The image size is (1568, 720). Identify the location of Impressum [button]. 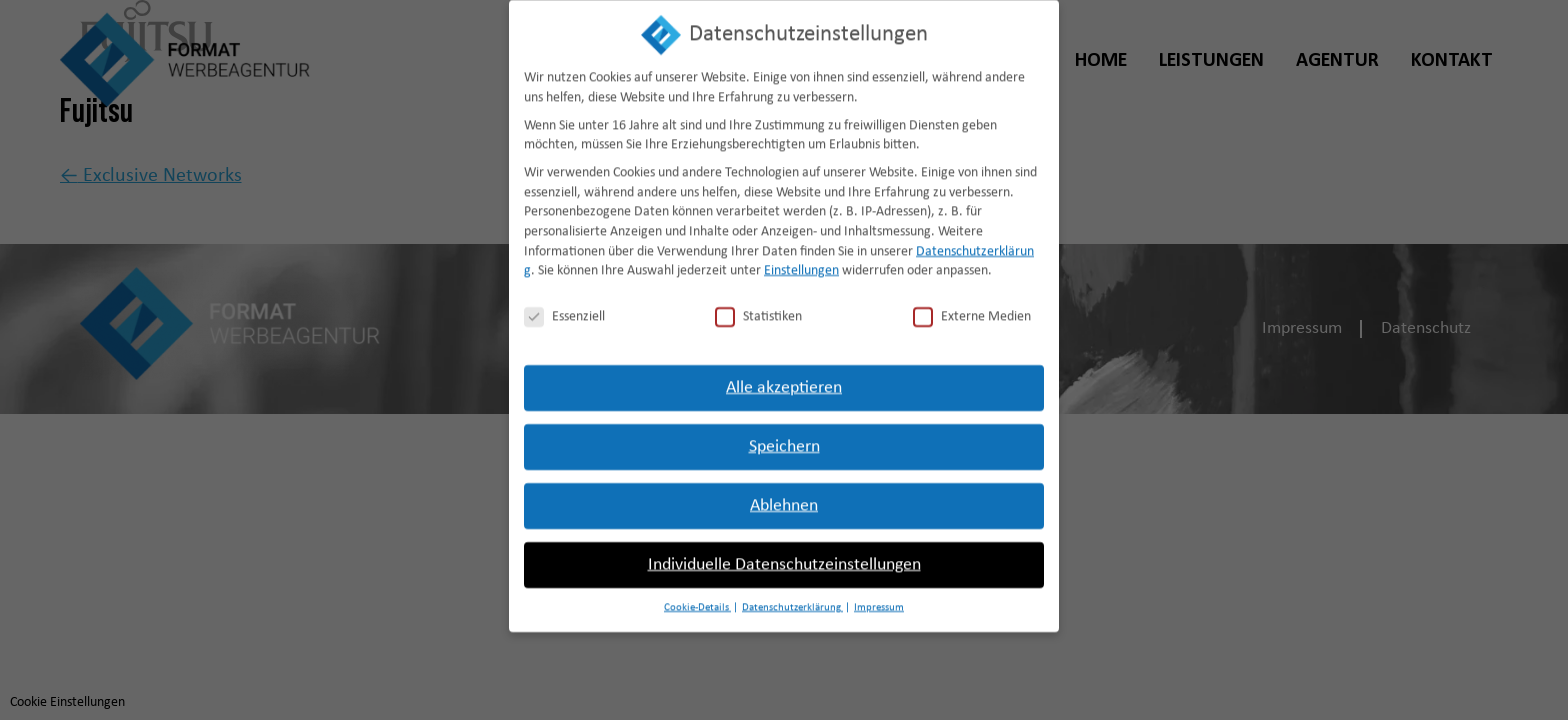
(879, 594).